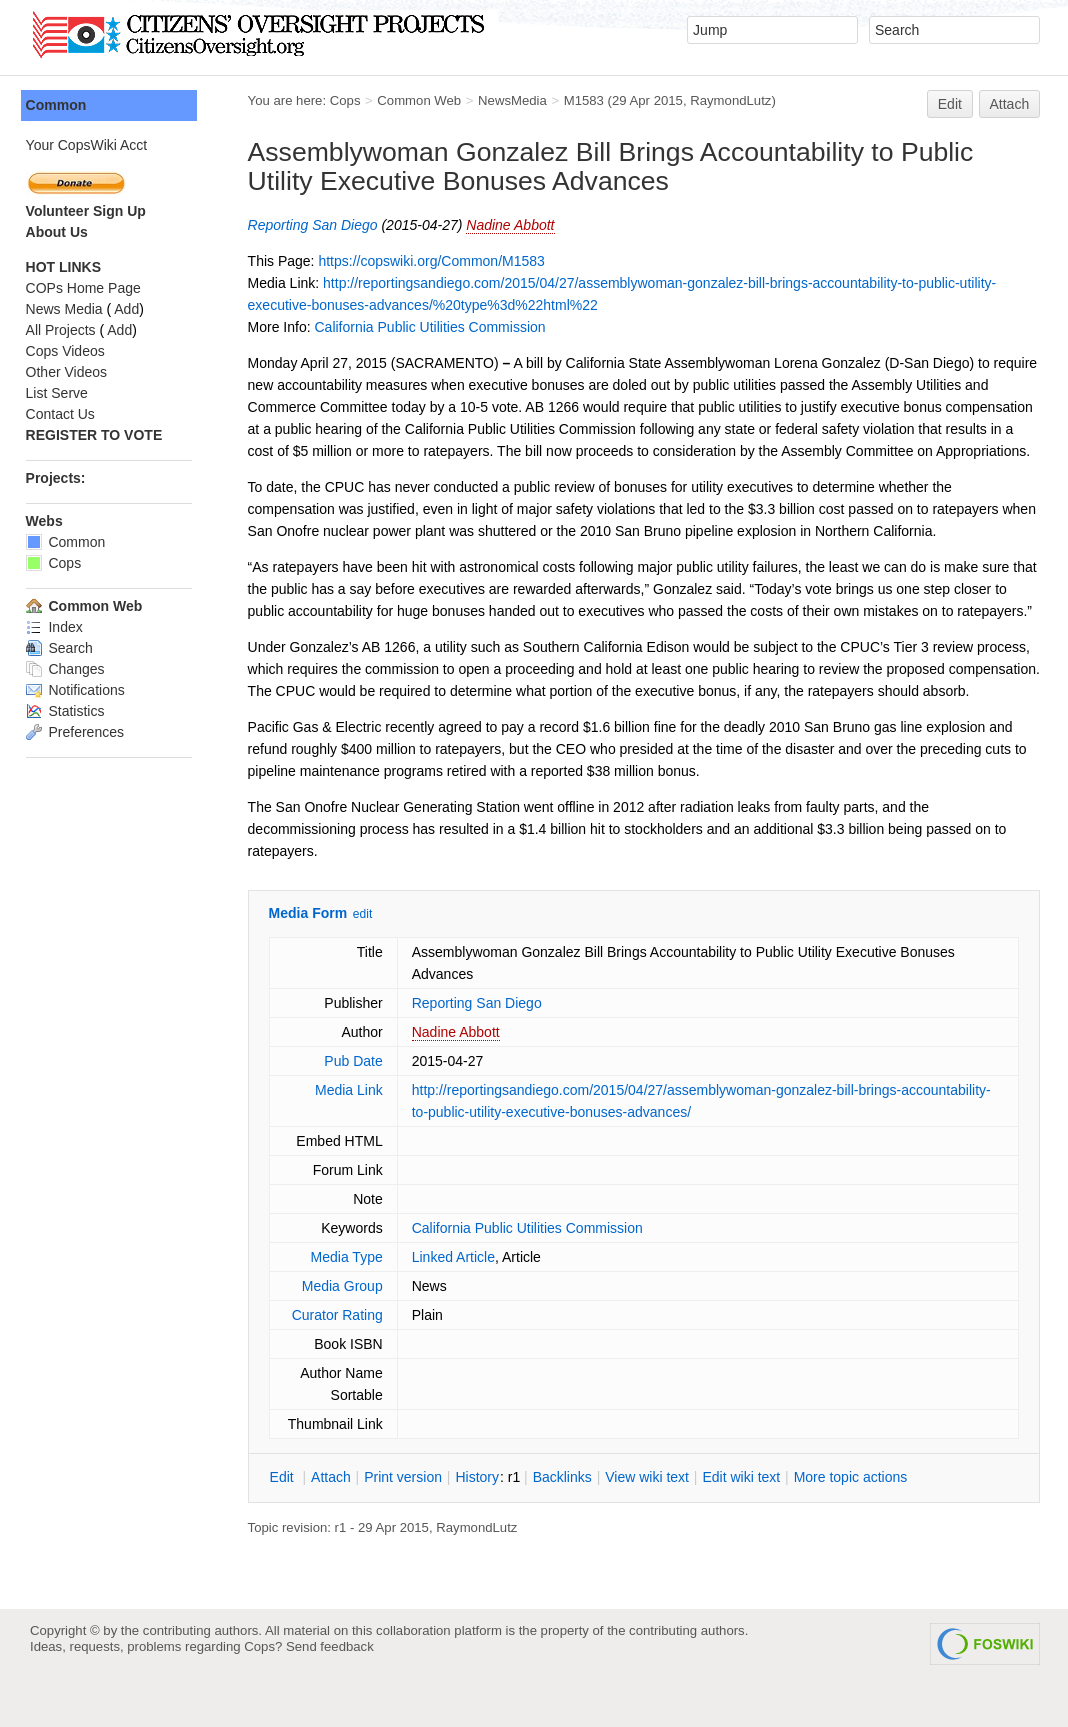 Image resolution: width=1068 pixels, height=1727 pixels. I want to click on istory, so click(482, 1521).